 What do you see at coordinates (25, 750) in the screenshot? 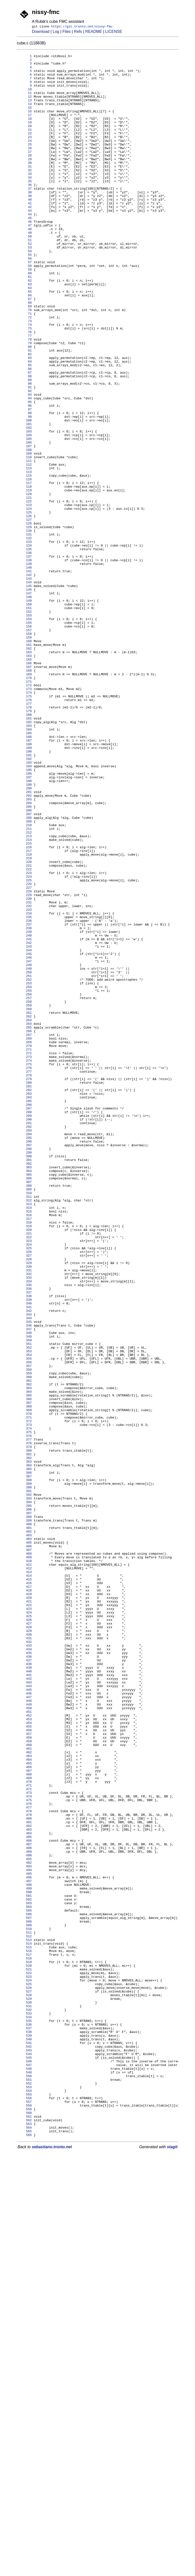
I see `158` at bounding box center [25, 750].